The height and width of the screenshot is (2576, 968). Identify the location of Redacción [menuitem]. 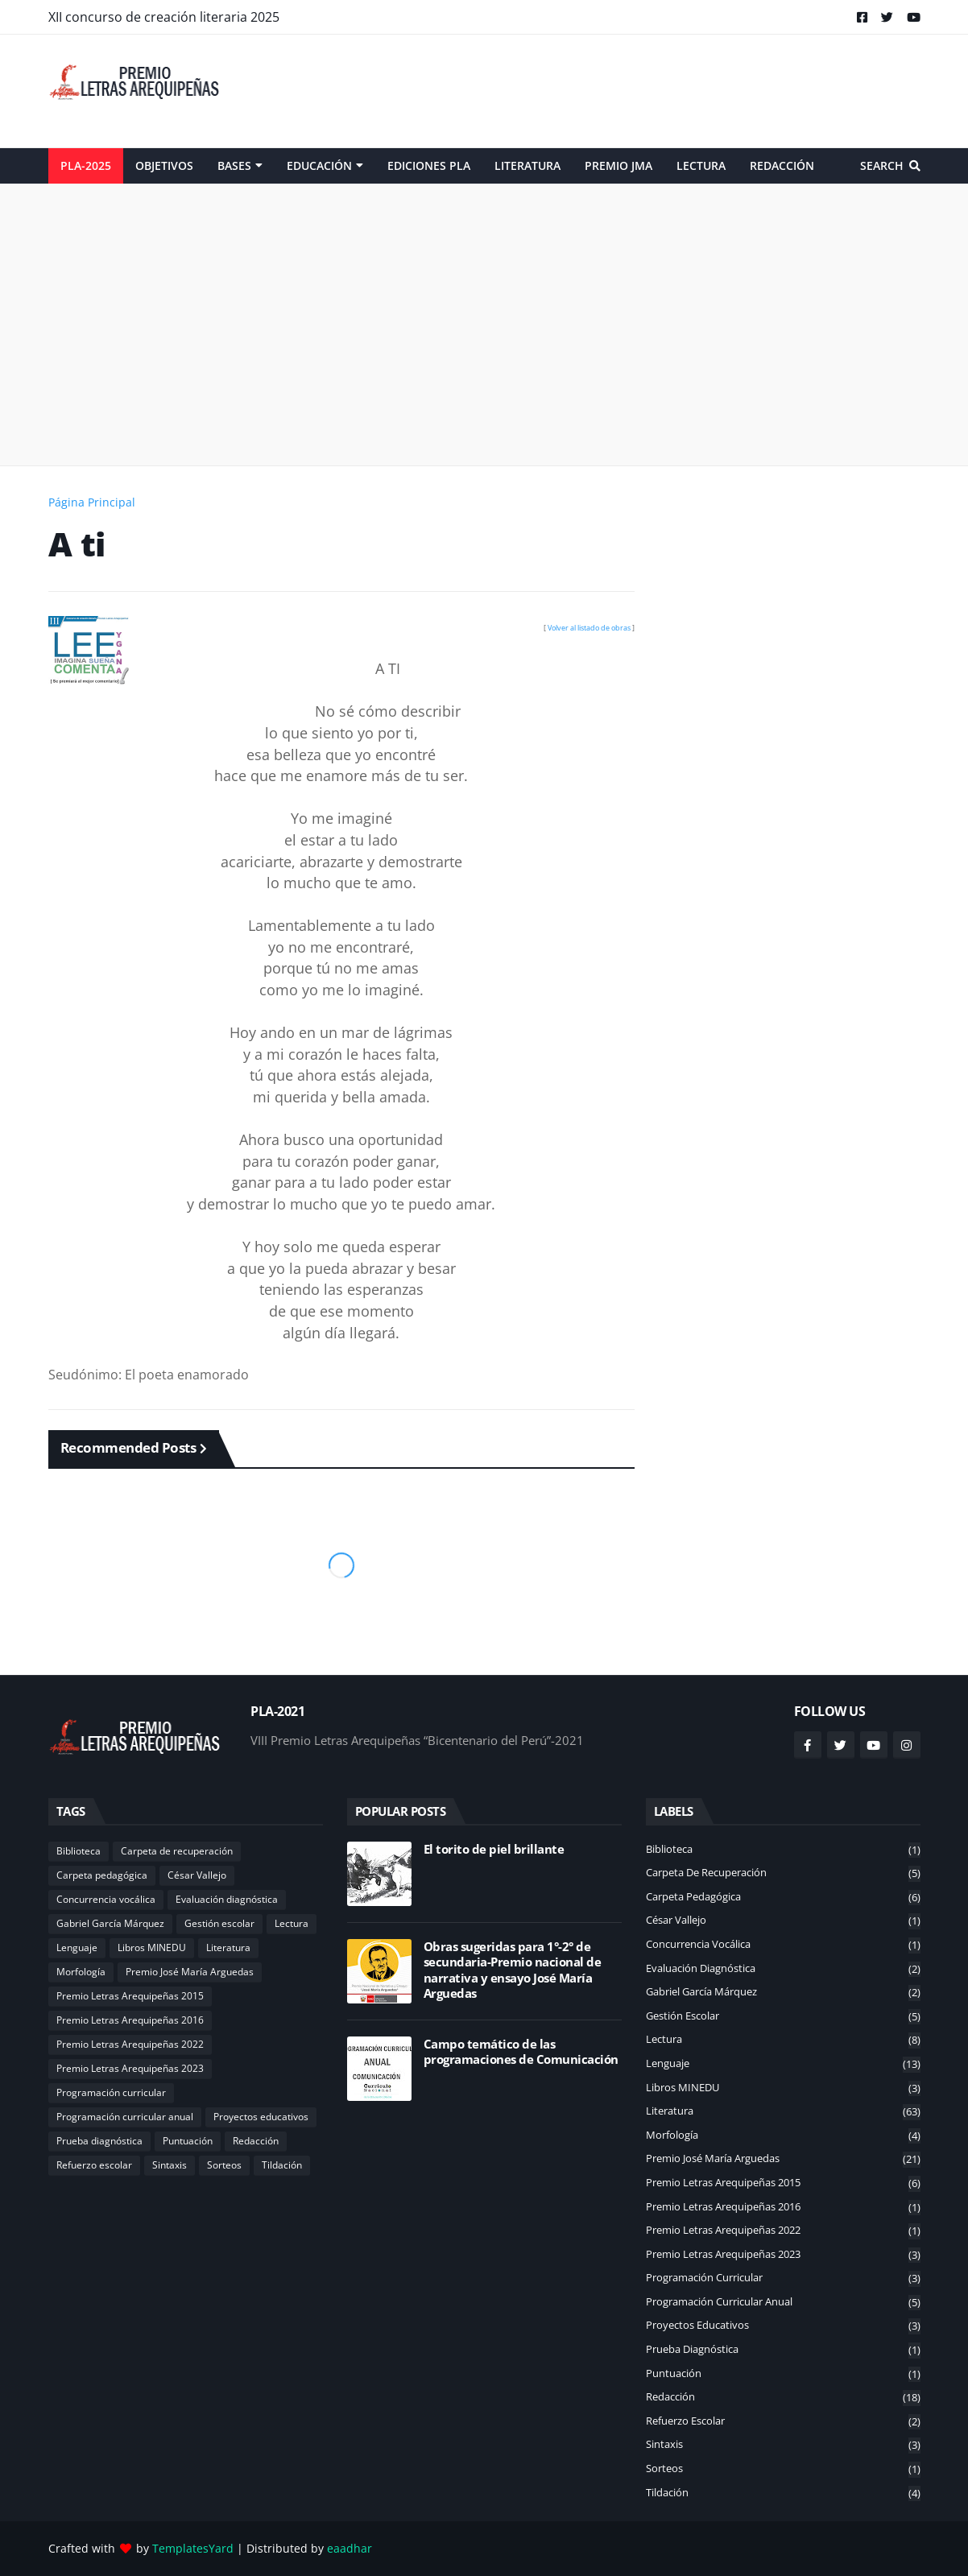
(782, 165).